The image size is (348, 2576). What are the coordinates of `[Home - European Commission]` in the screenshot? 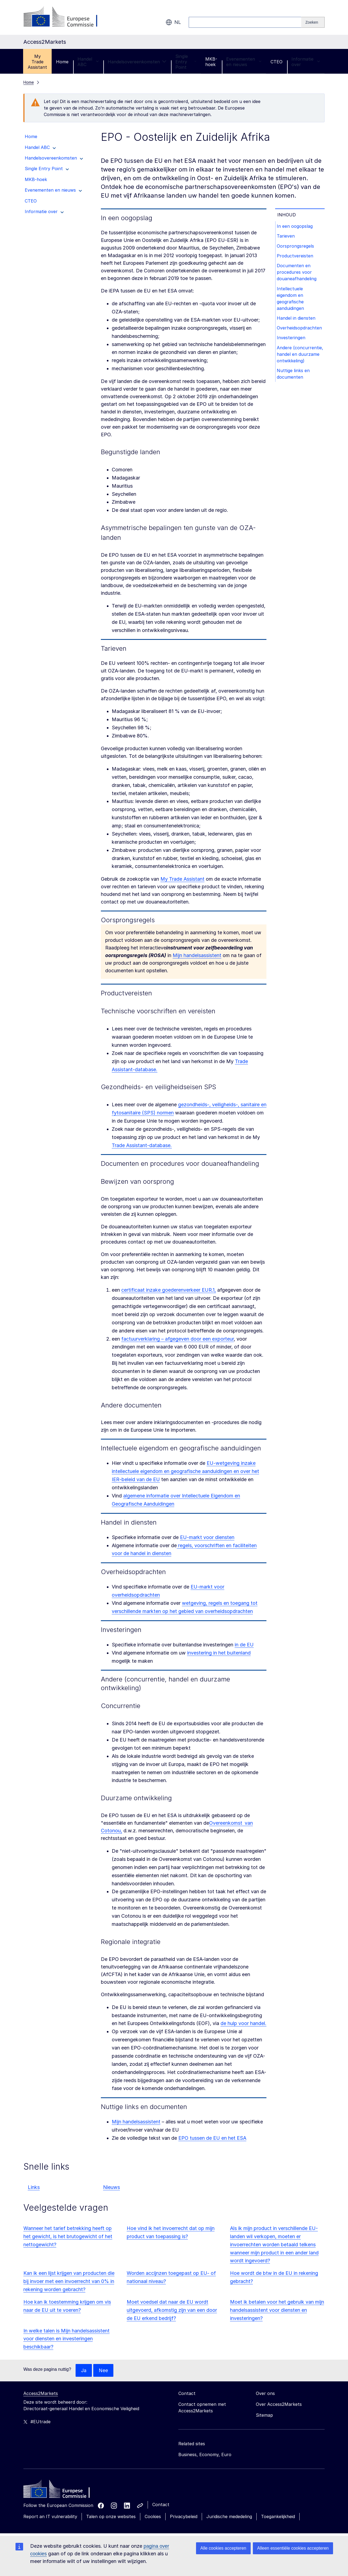 It's located at (62, 2490).